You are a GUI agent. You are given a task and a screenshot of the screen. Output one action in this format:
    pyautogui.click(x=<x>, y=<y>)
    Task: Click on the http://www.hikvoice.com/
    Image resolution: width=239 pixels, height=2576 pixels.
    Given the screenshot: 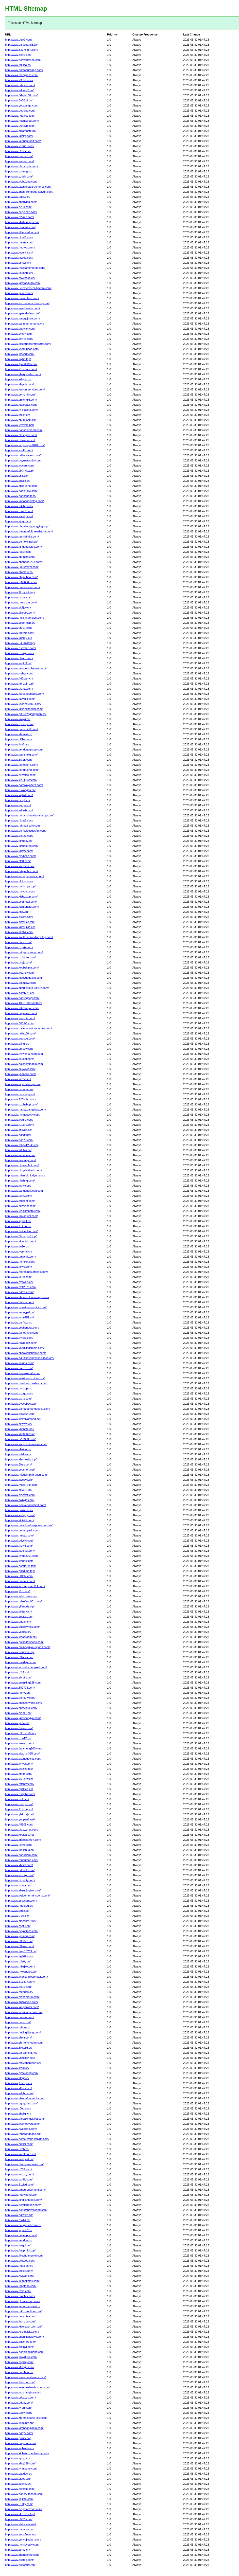 What is the action you would take?
    pyautogui.click(x=20, y=774)
    